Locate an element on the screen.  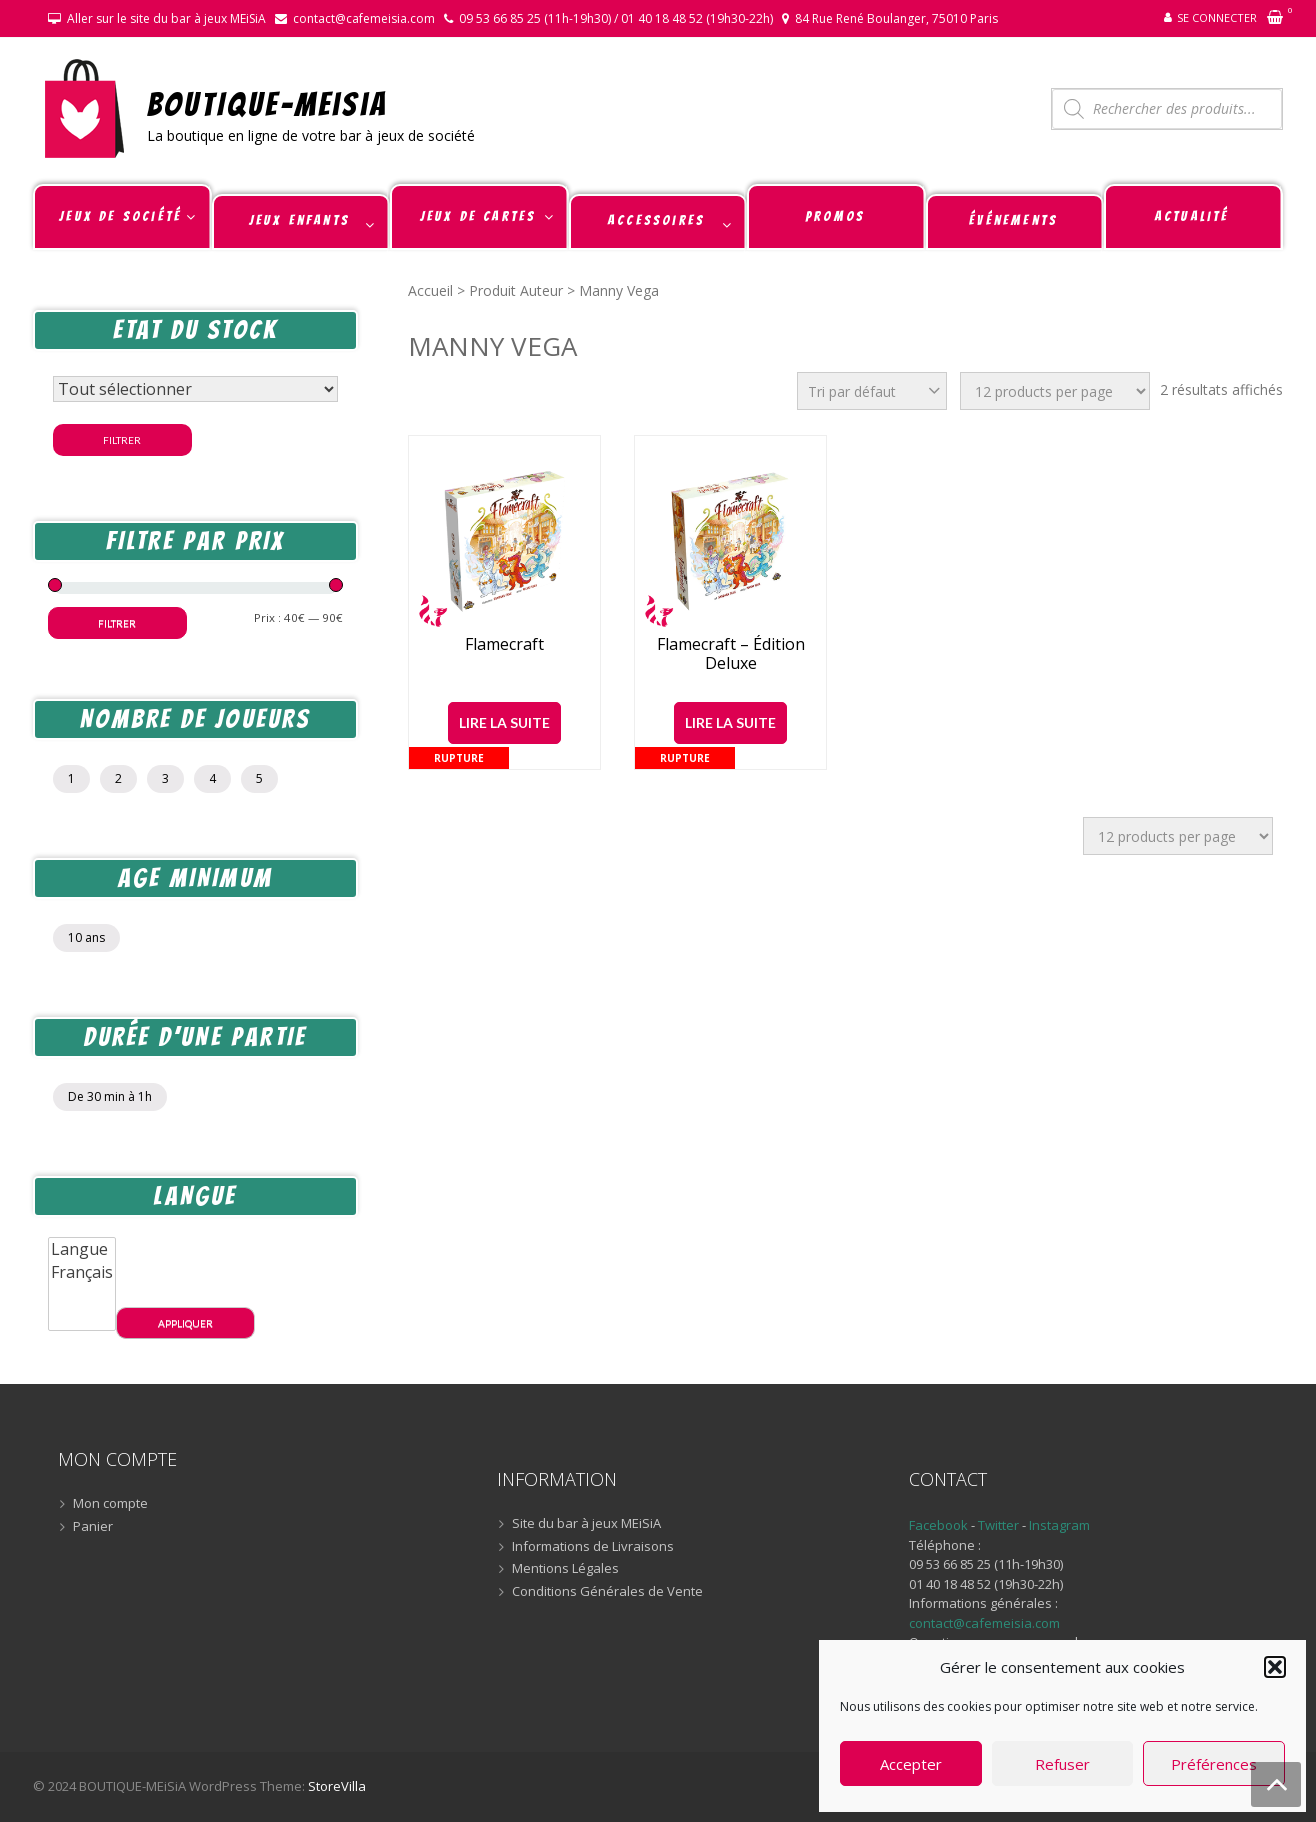
[Commande] is located at coordinates (872, 391).